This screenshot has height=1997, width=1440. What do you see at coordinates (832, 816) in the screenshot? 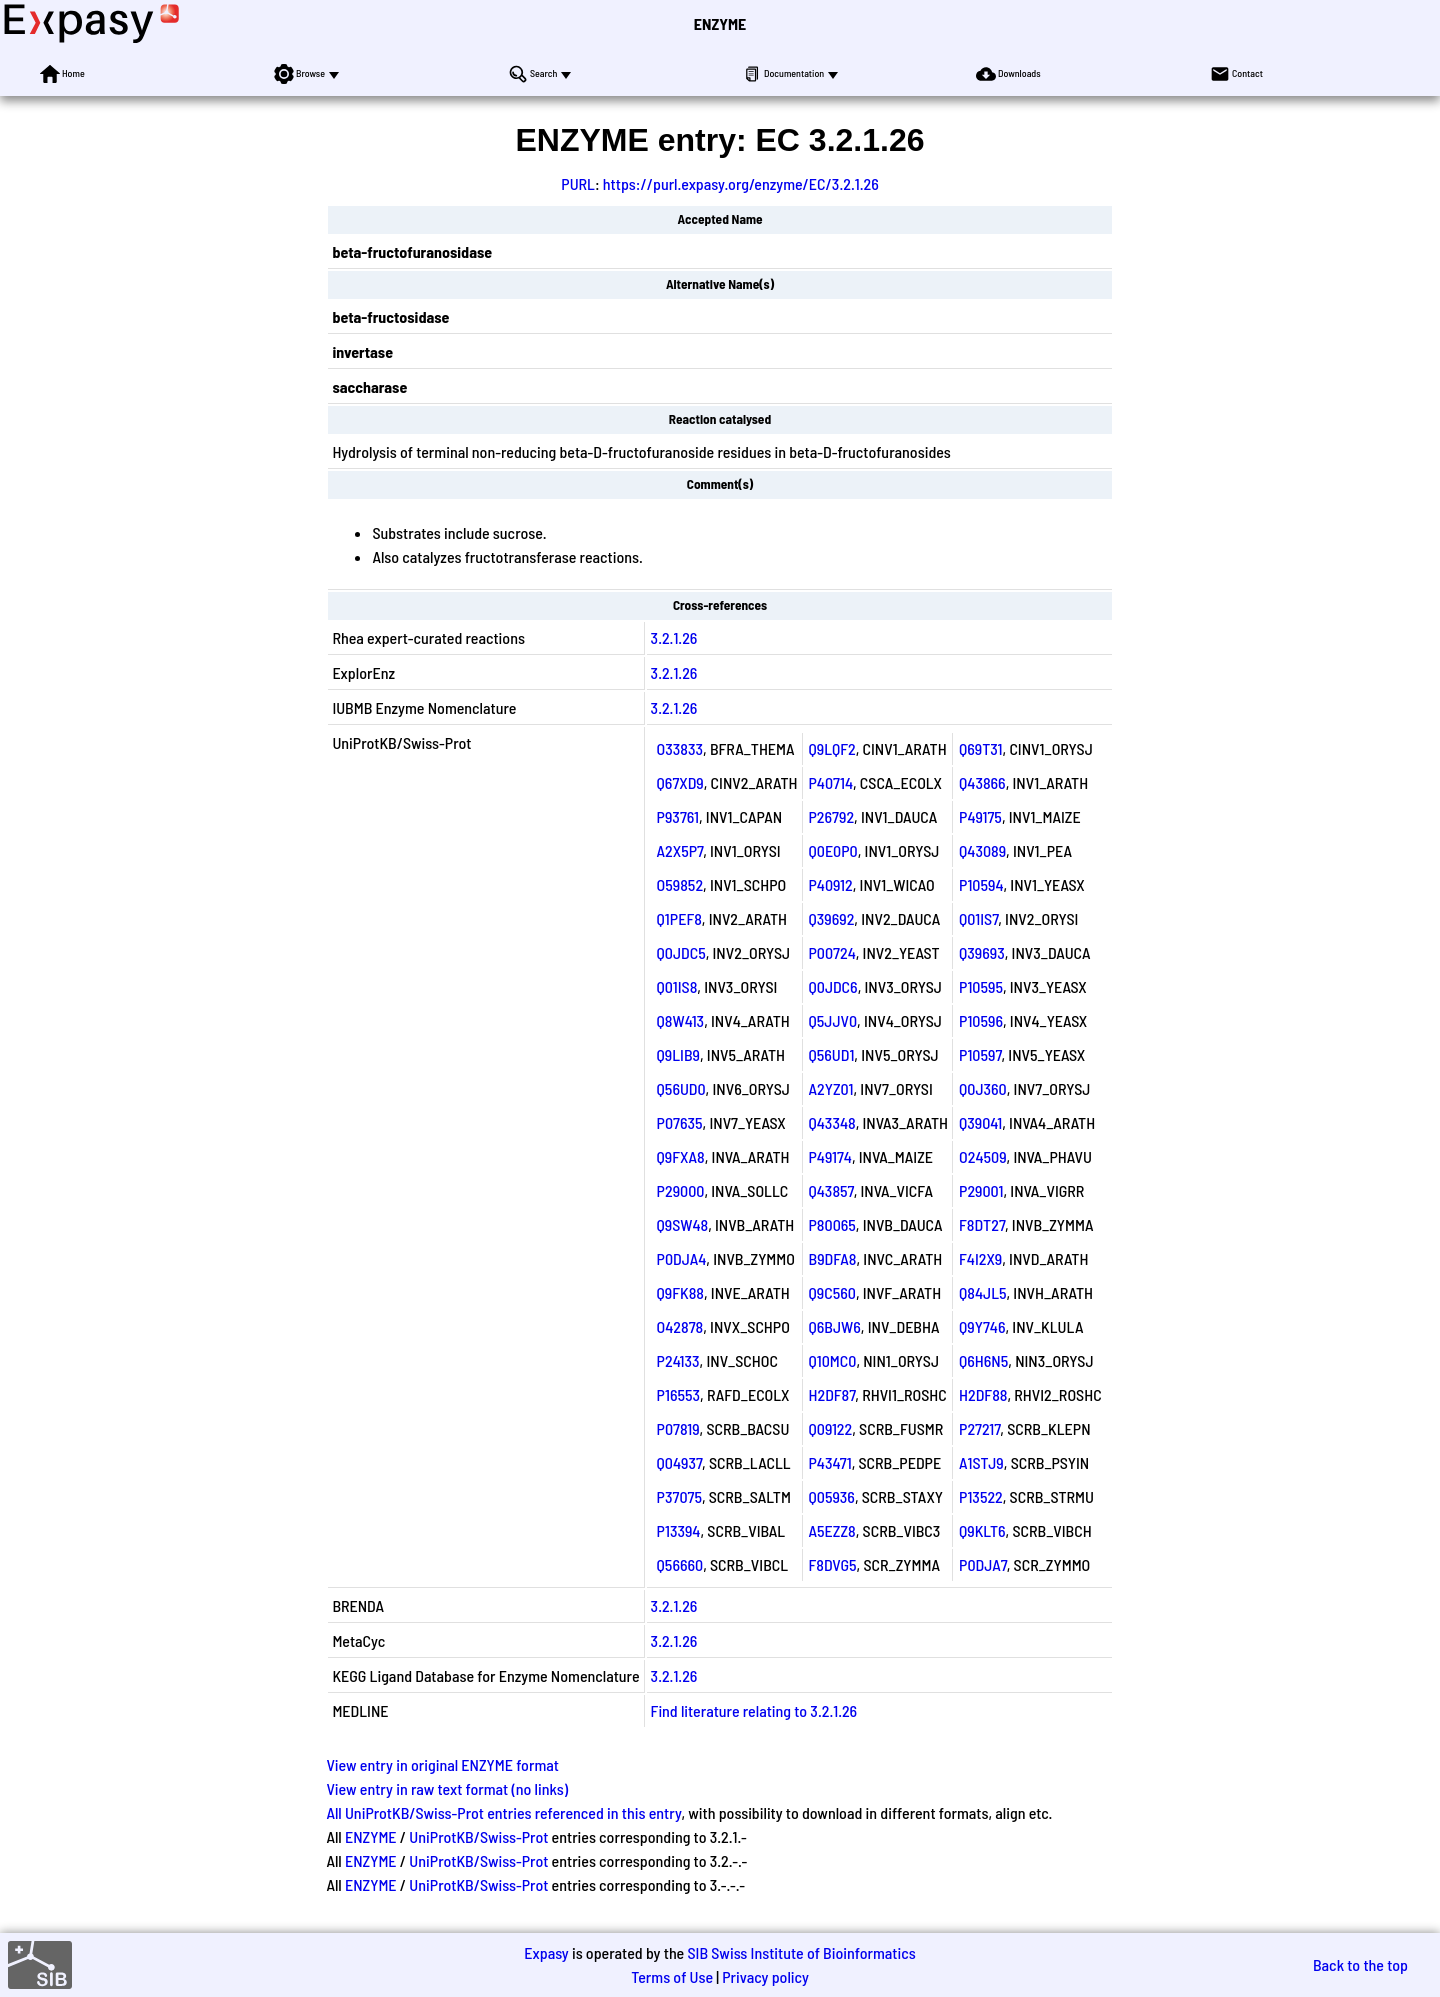
I see `P26792` at bounding box center [832, 816].